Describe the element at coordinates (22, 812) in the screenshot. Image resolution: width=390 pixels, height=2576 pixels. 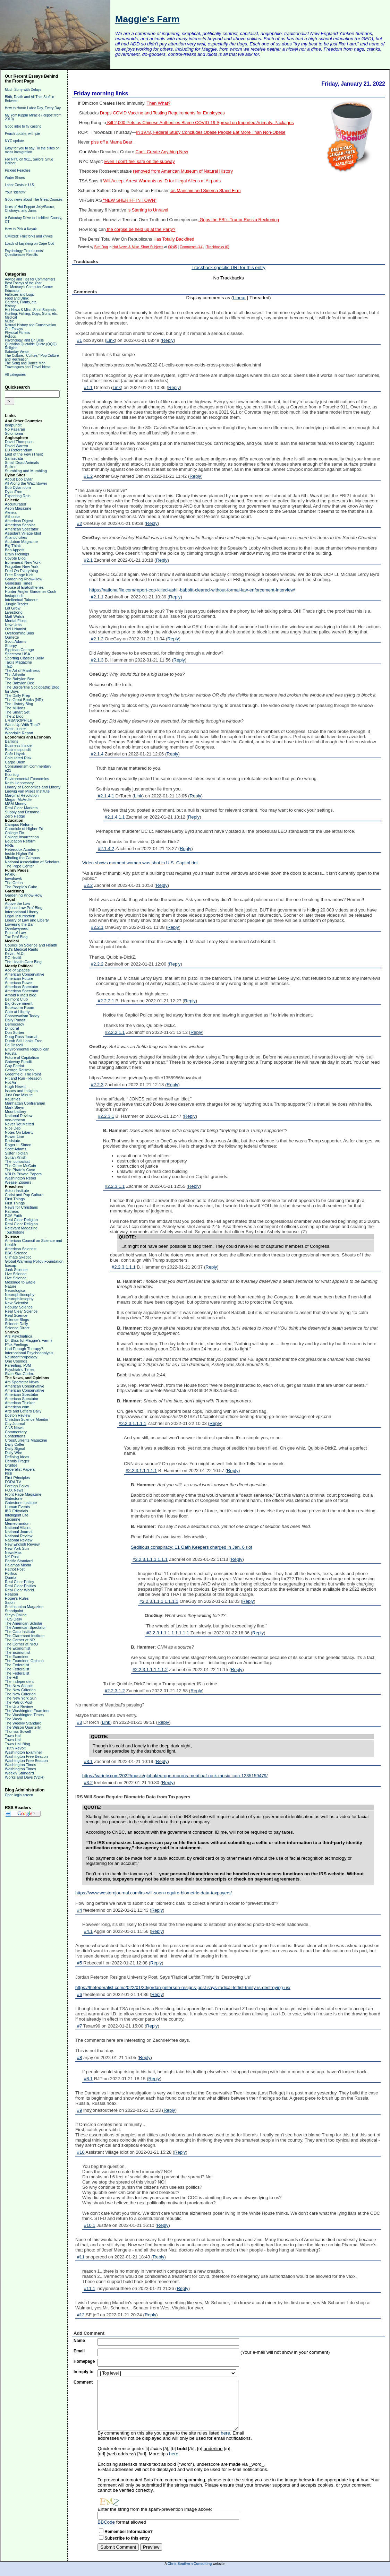
I see `Supply and Demand` at that location.